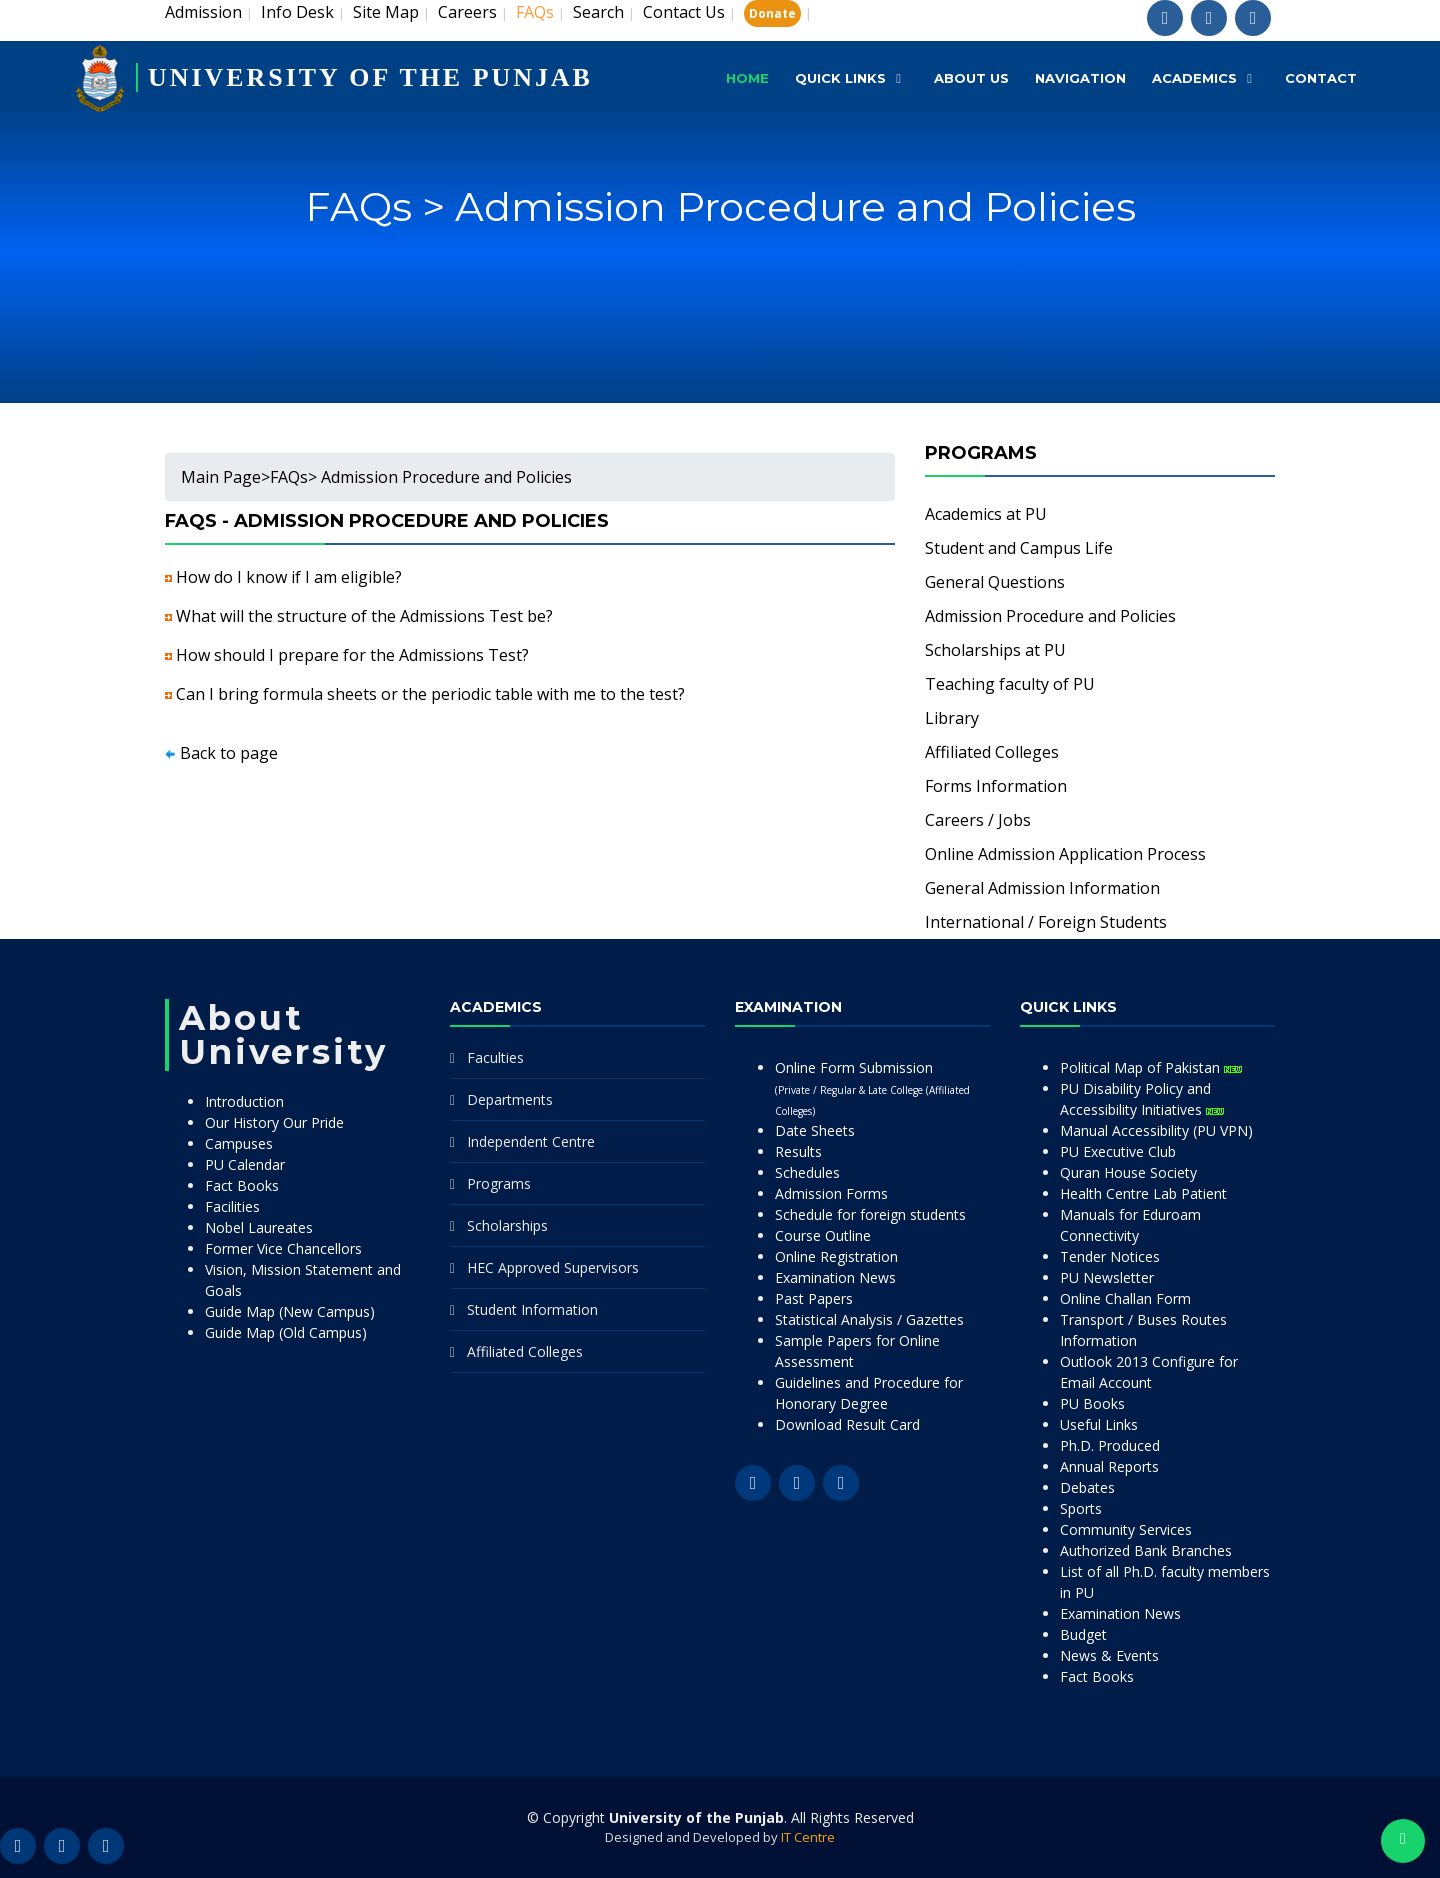  Describe the element at coordinates (290, 1311) in the screenshot. I see `Guide Map (New Campus)` at that location.